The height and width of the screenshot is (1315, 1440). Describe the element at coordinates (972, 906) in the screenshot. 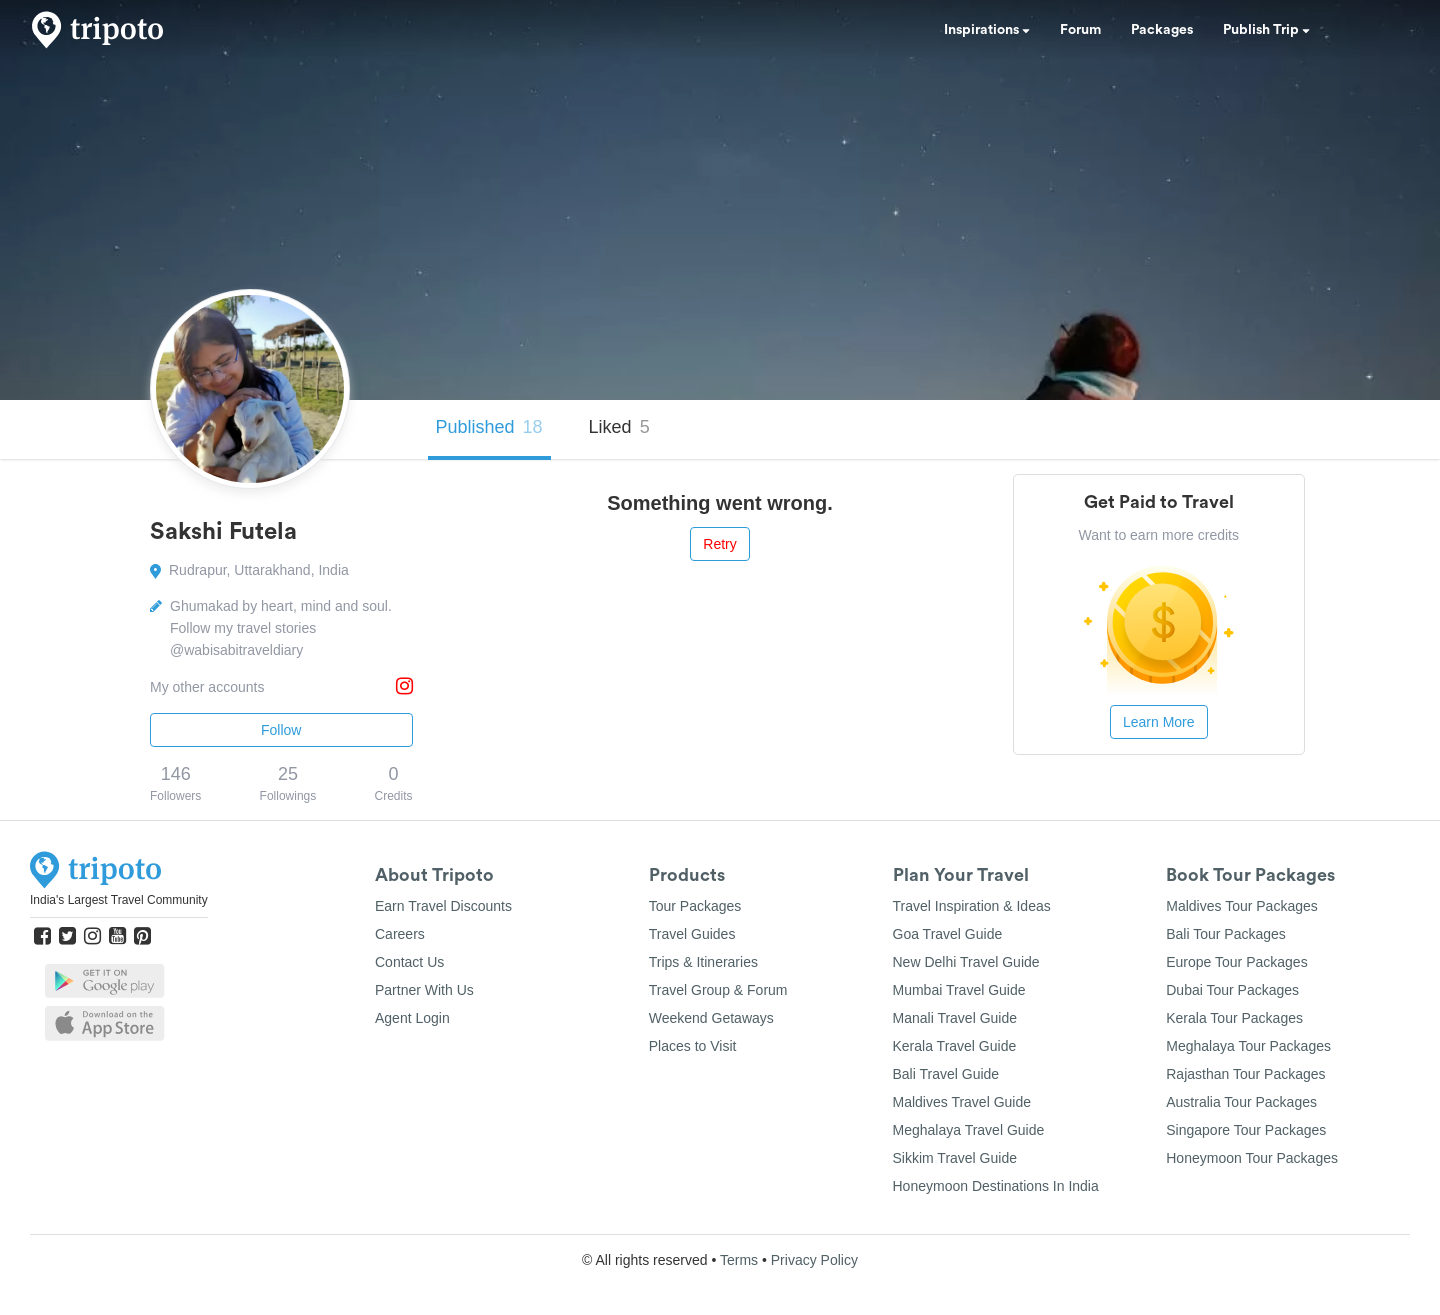

I see `Travel Inspiration & Ideas` at that location.